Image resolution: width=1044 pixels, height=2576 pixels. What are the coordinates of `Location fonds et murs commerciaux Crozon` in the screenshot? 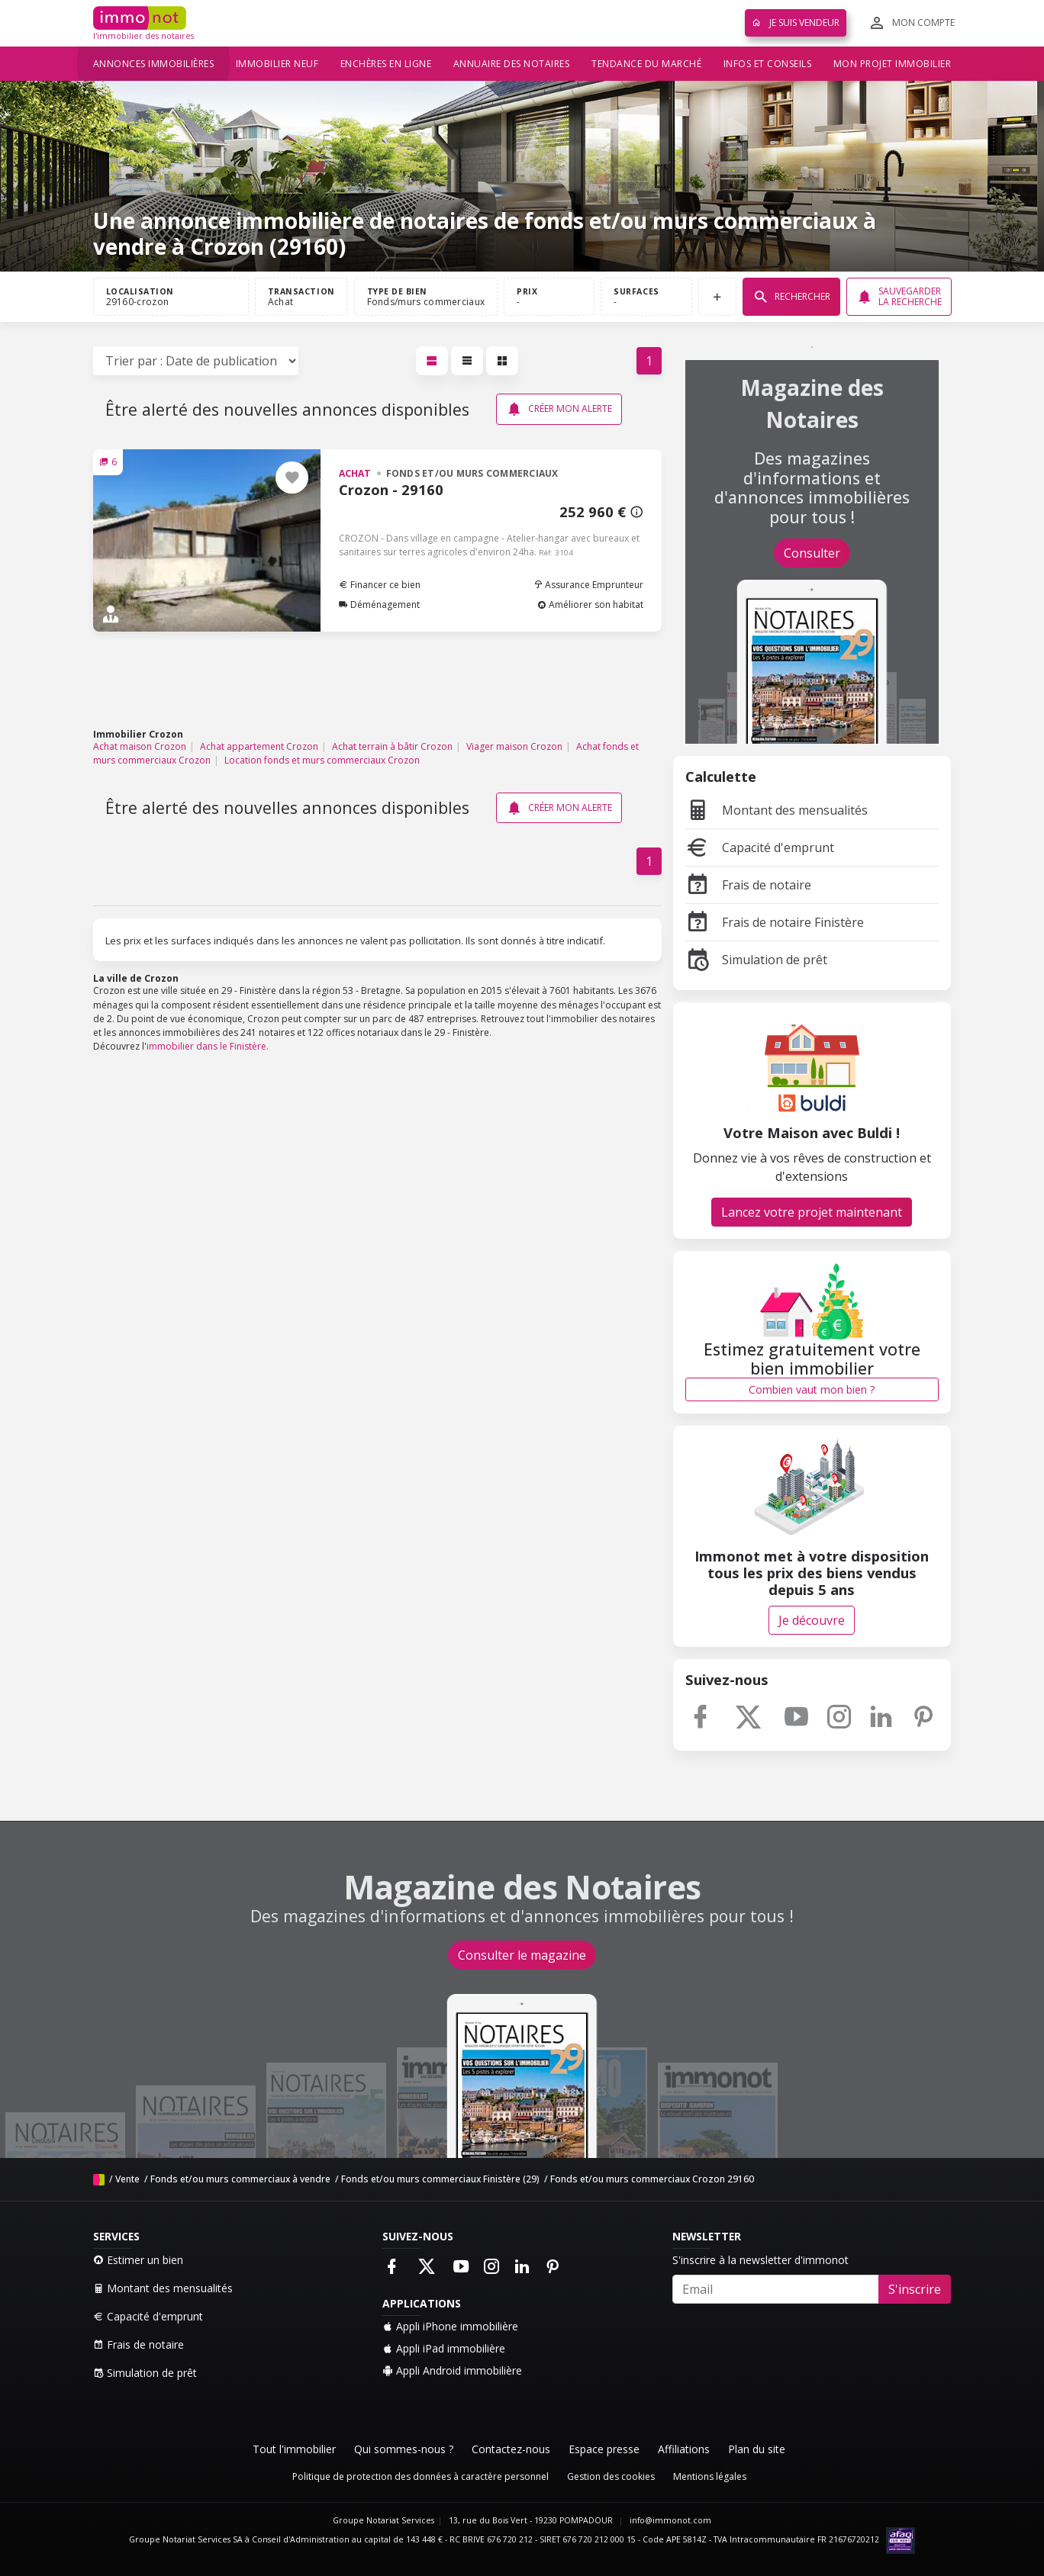 It's located at (322, 760).